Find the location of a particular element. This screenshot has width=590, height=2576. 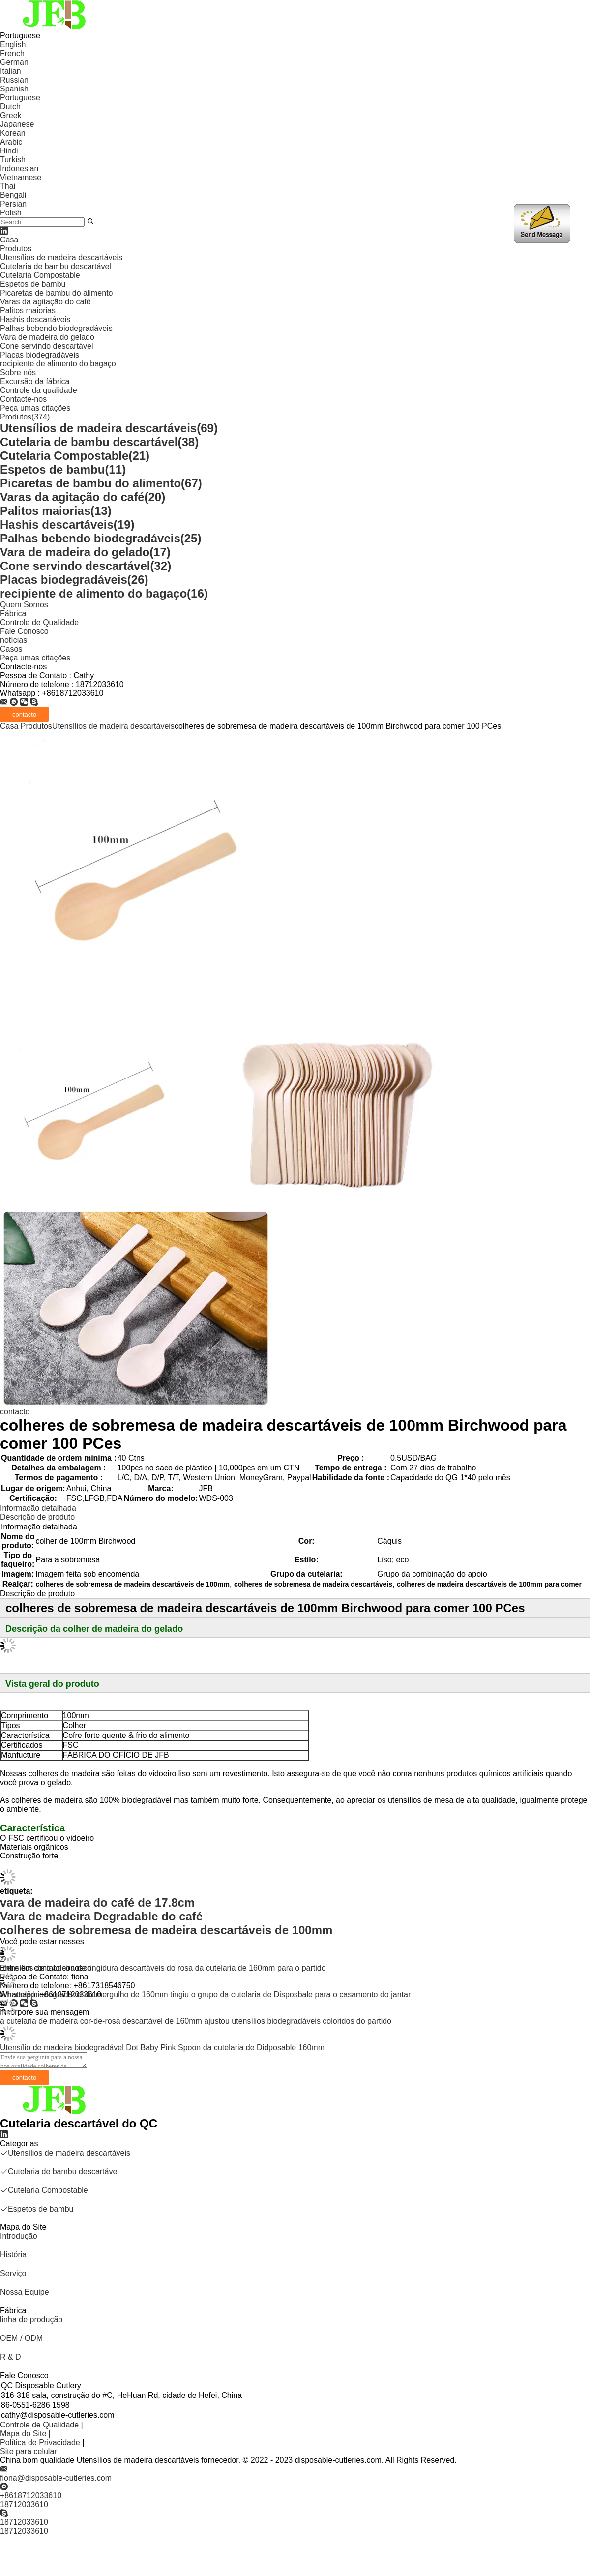

Arabic is located at coordinates (11, 142).